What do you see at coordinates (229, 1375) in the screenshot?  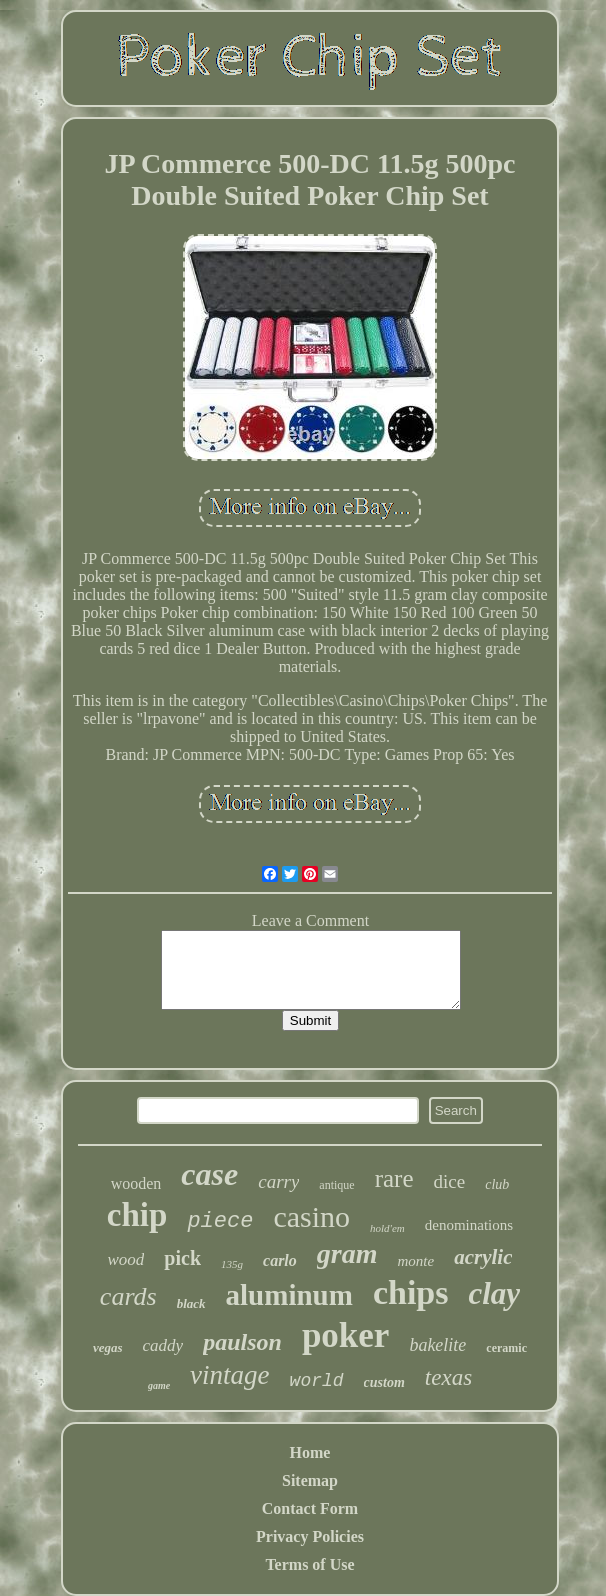 I see `vintage` at bounding box center [229, 1375].